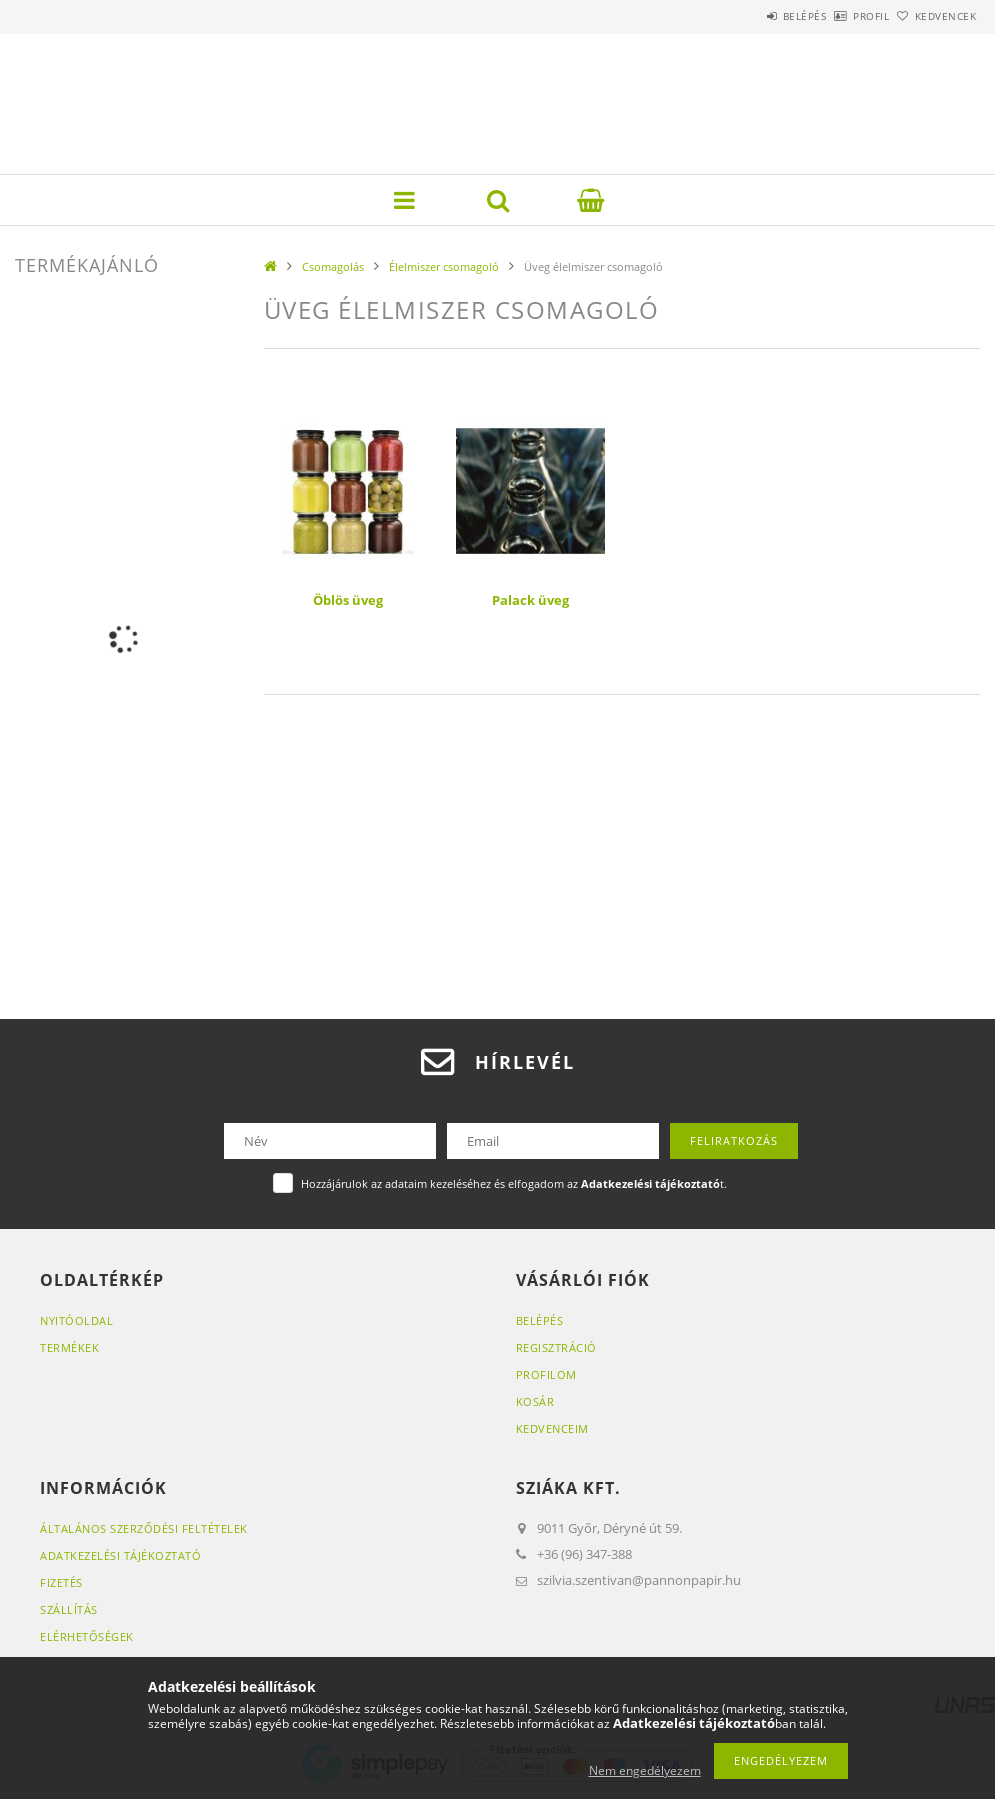 Image resolution: width=995 pixels, height=1799 pixels. What do you see at coordinates (934, 16) in the screenshot?
I see `Kedvencek` at bounding box center [934, 16].